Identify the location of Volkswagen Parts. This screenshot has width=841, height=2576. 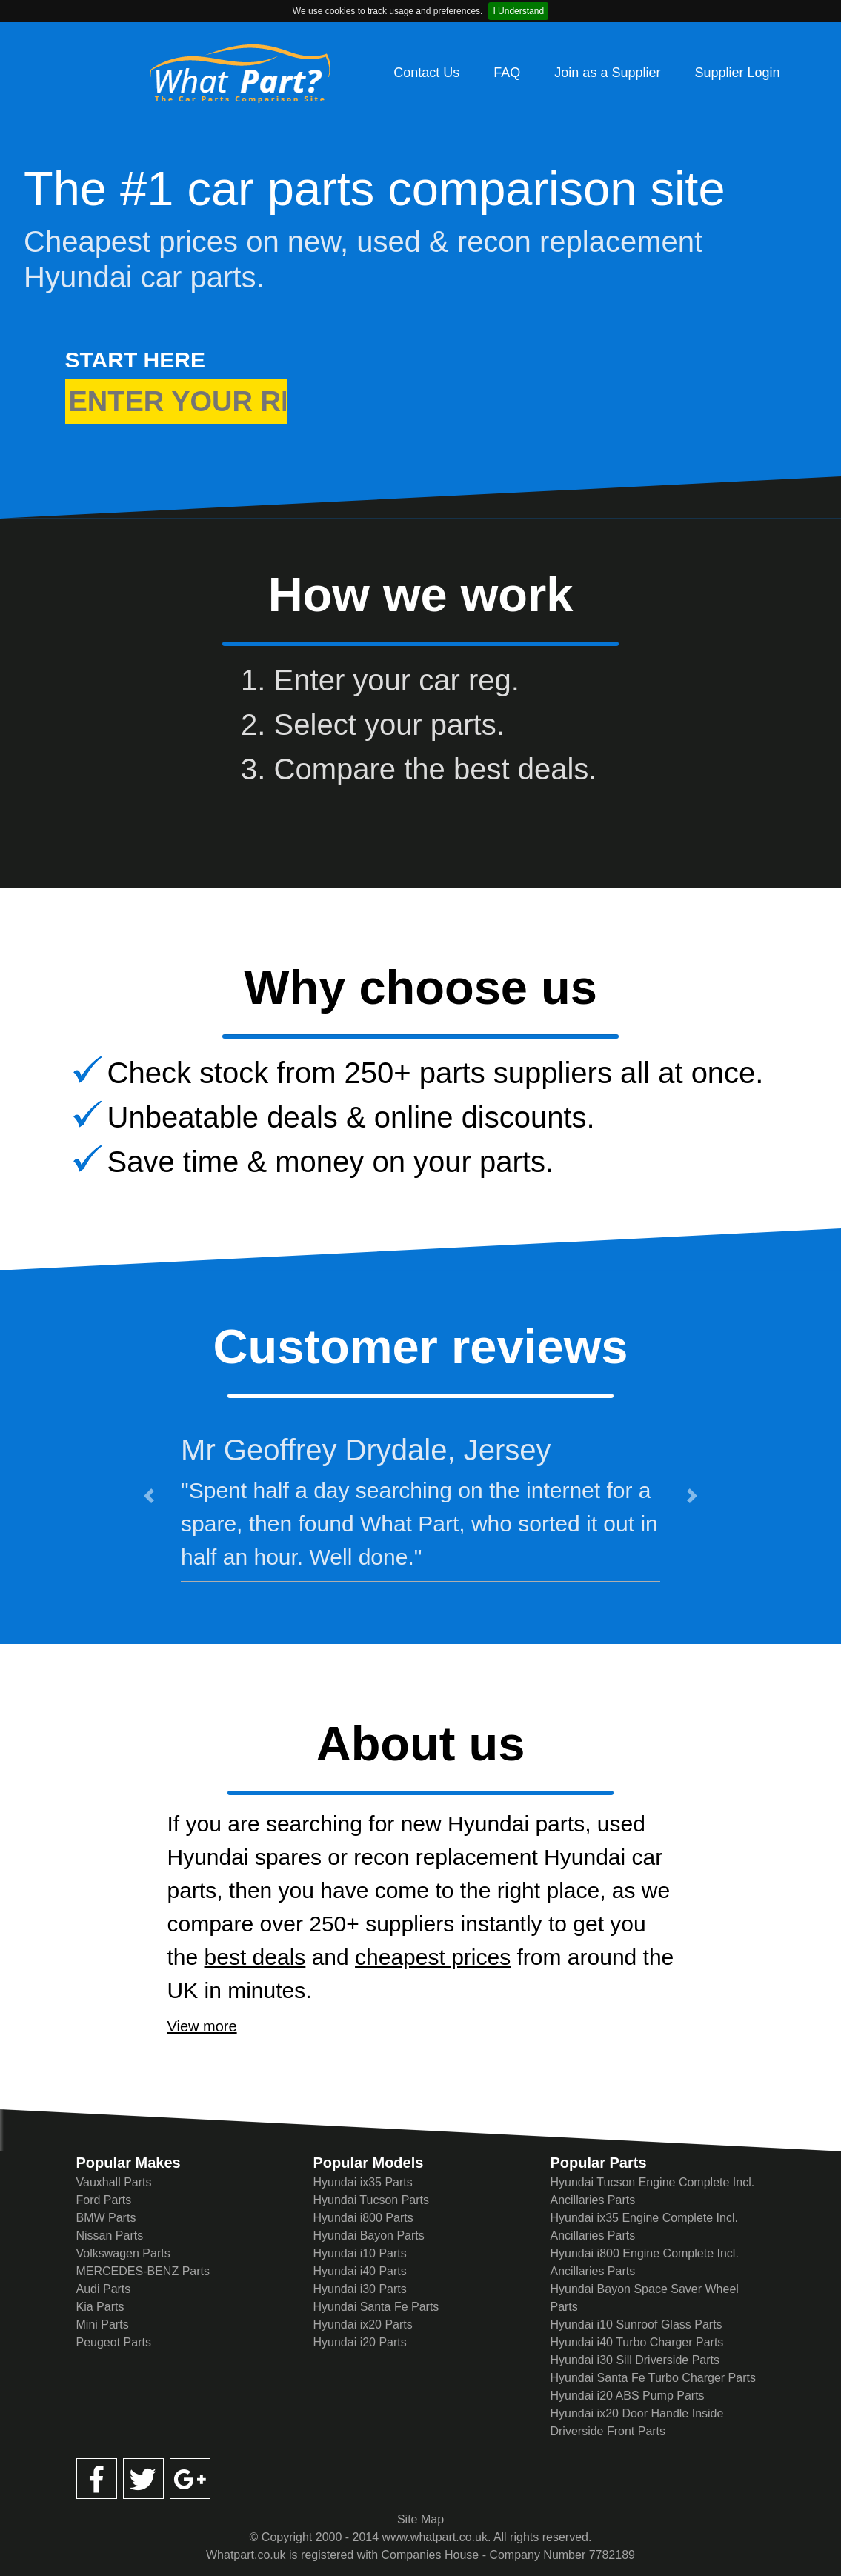
(123, 2253).